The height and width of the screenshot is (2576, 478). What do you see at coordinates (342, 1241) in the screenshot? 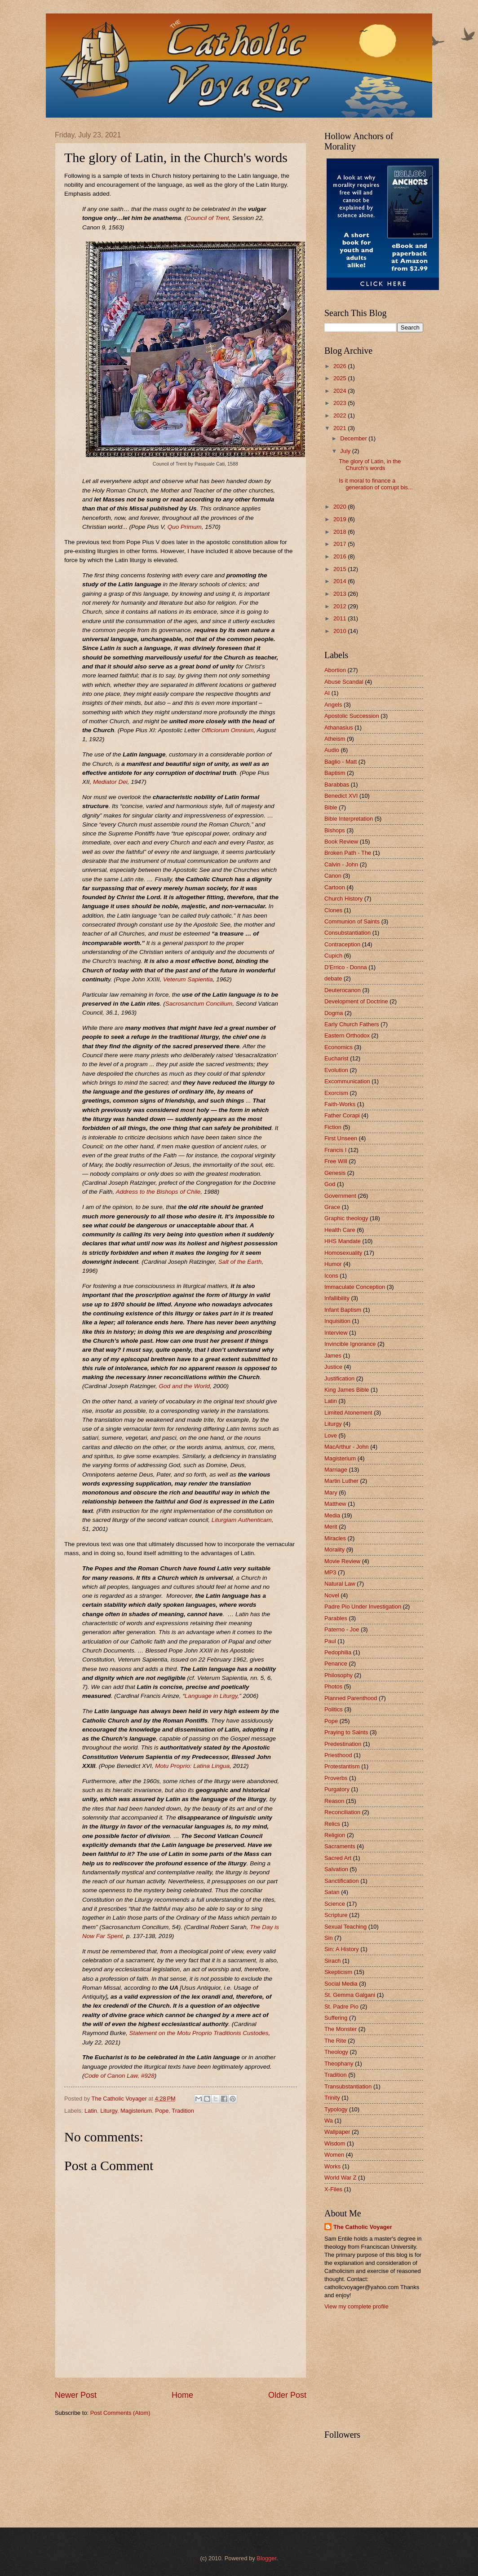
I see `HHS Mandate` at bounding box center [342, 1241].